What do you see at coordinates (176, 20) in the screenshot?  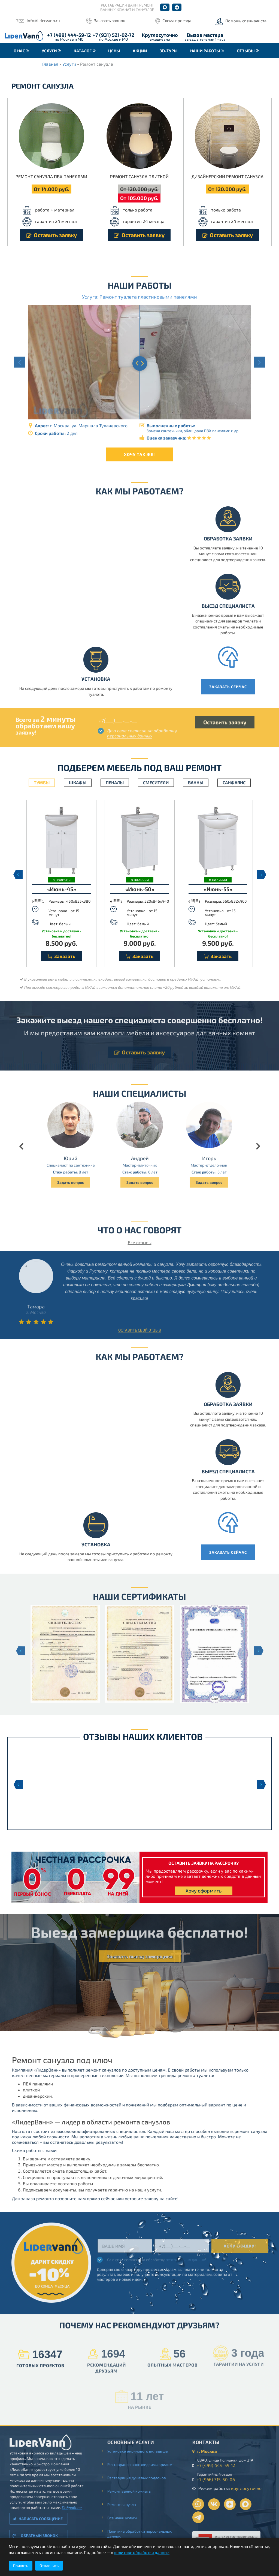 I see `Схема проезда` at bounding box center [176, 20].